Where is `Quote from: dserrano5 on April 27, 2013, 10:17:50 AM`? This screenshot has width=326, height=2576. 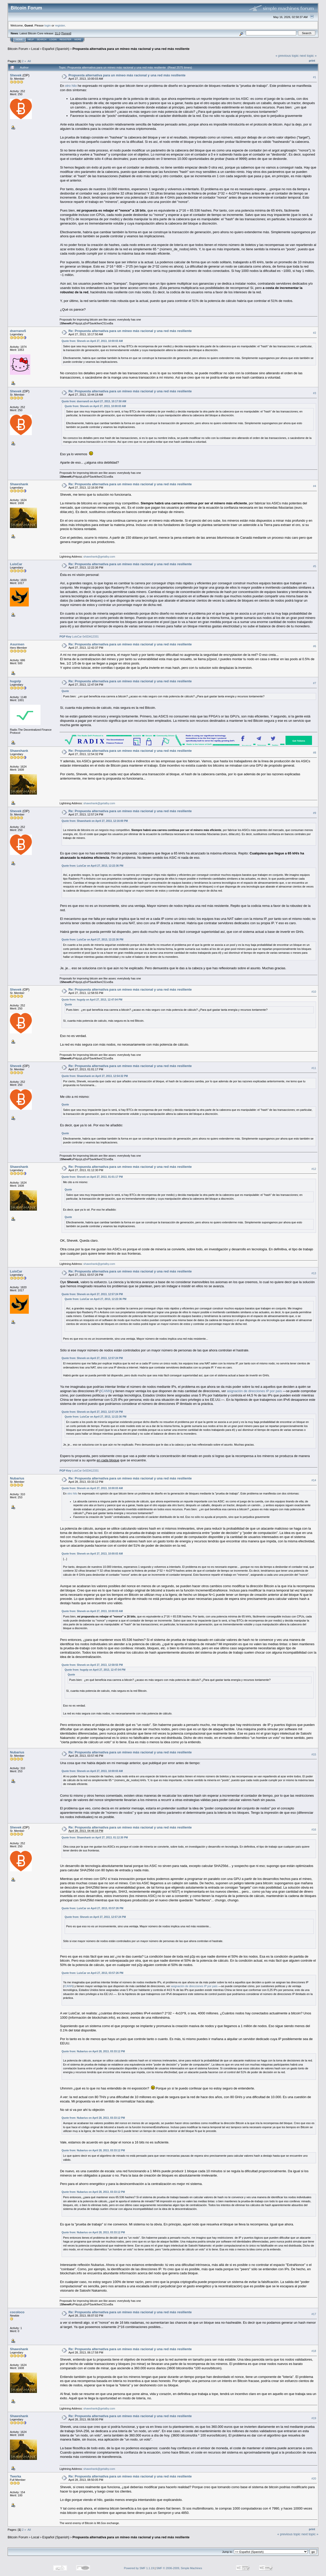 Quote from: dserrano5 on April 27, 2013, 10:17:50 AM is located at coordinates (94, 401).